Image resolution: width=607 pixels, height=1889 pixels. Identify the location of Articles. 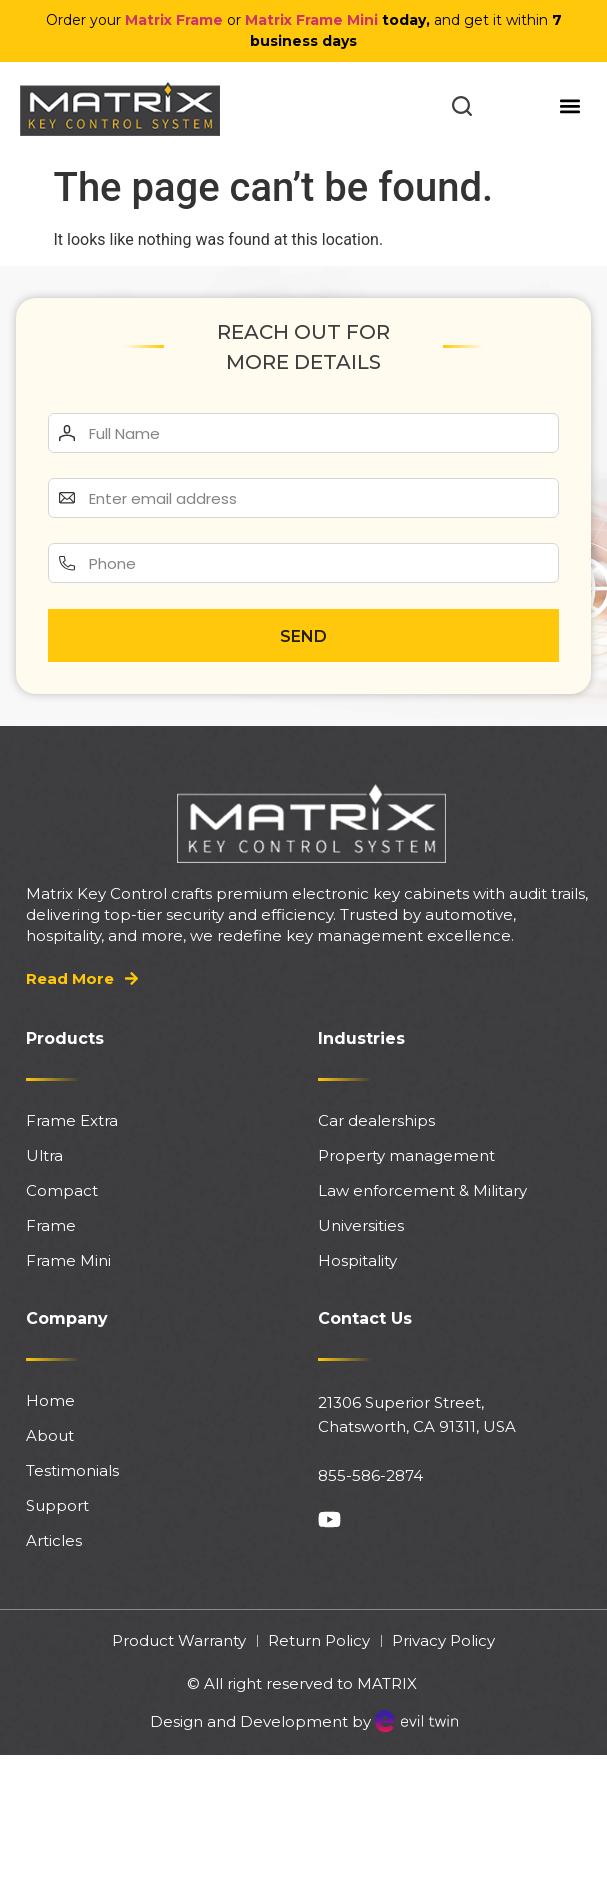
(54, 1540).